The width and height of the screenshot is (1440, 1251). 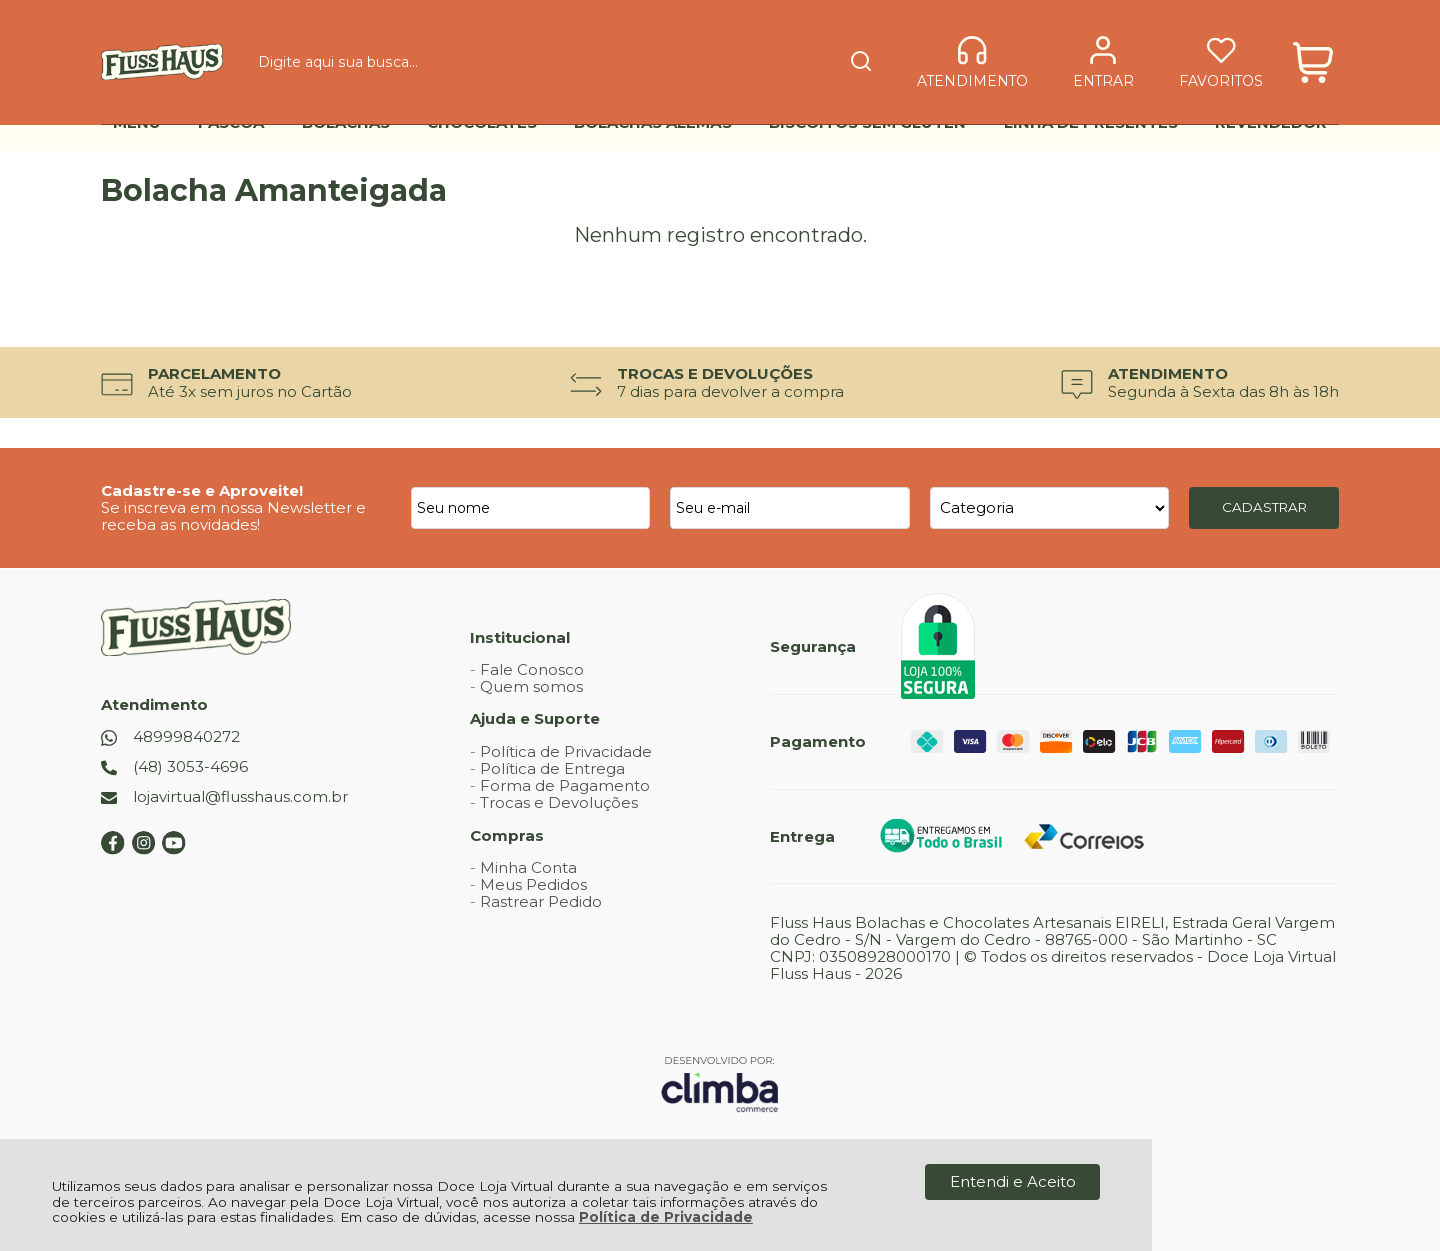 I want to click on Política de Entrega, so click(x=552, y=768).